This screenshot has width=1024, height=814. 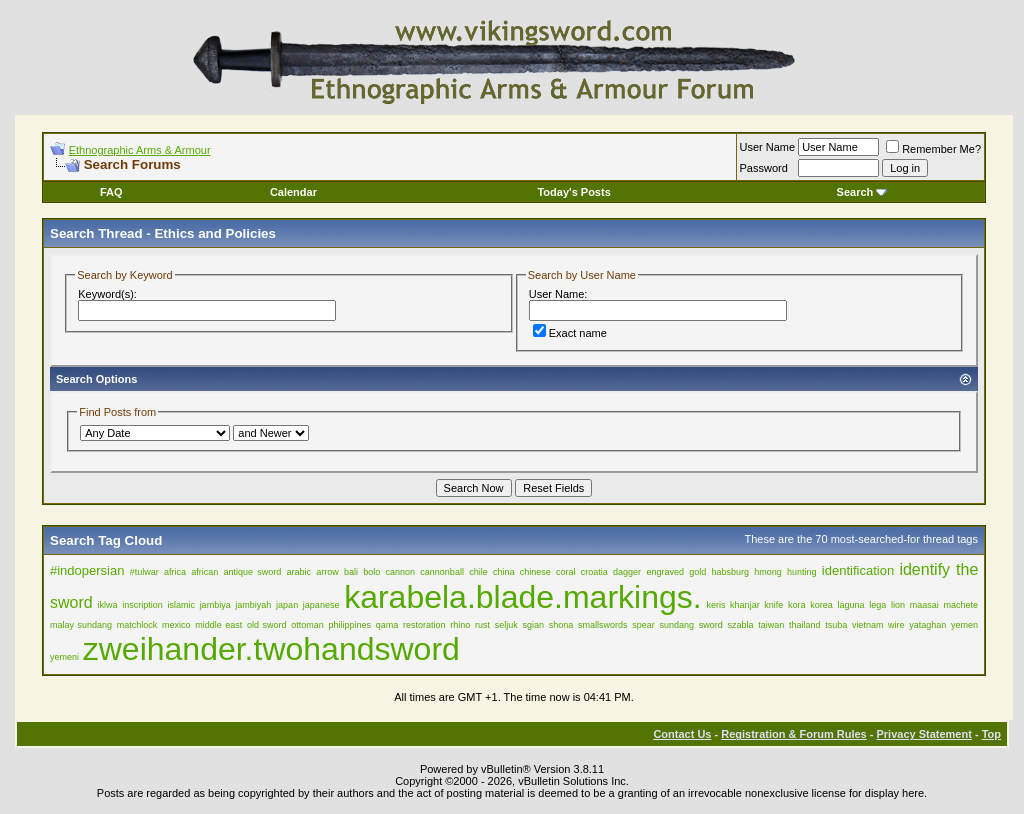 I want to click on Today's Posts, so click(x=573, y=192).